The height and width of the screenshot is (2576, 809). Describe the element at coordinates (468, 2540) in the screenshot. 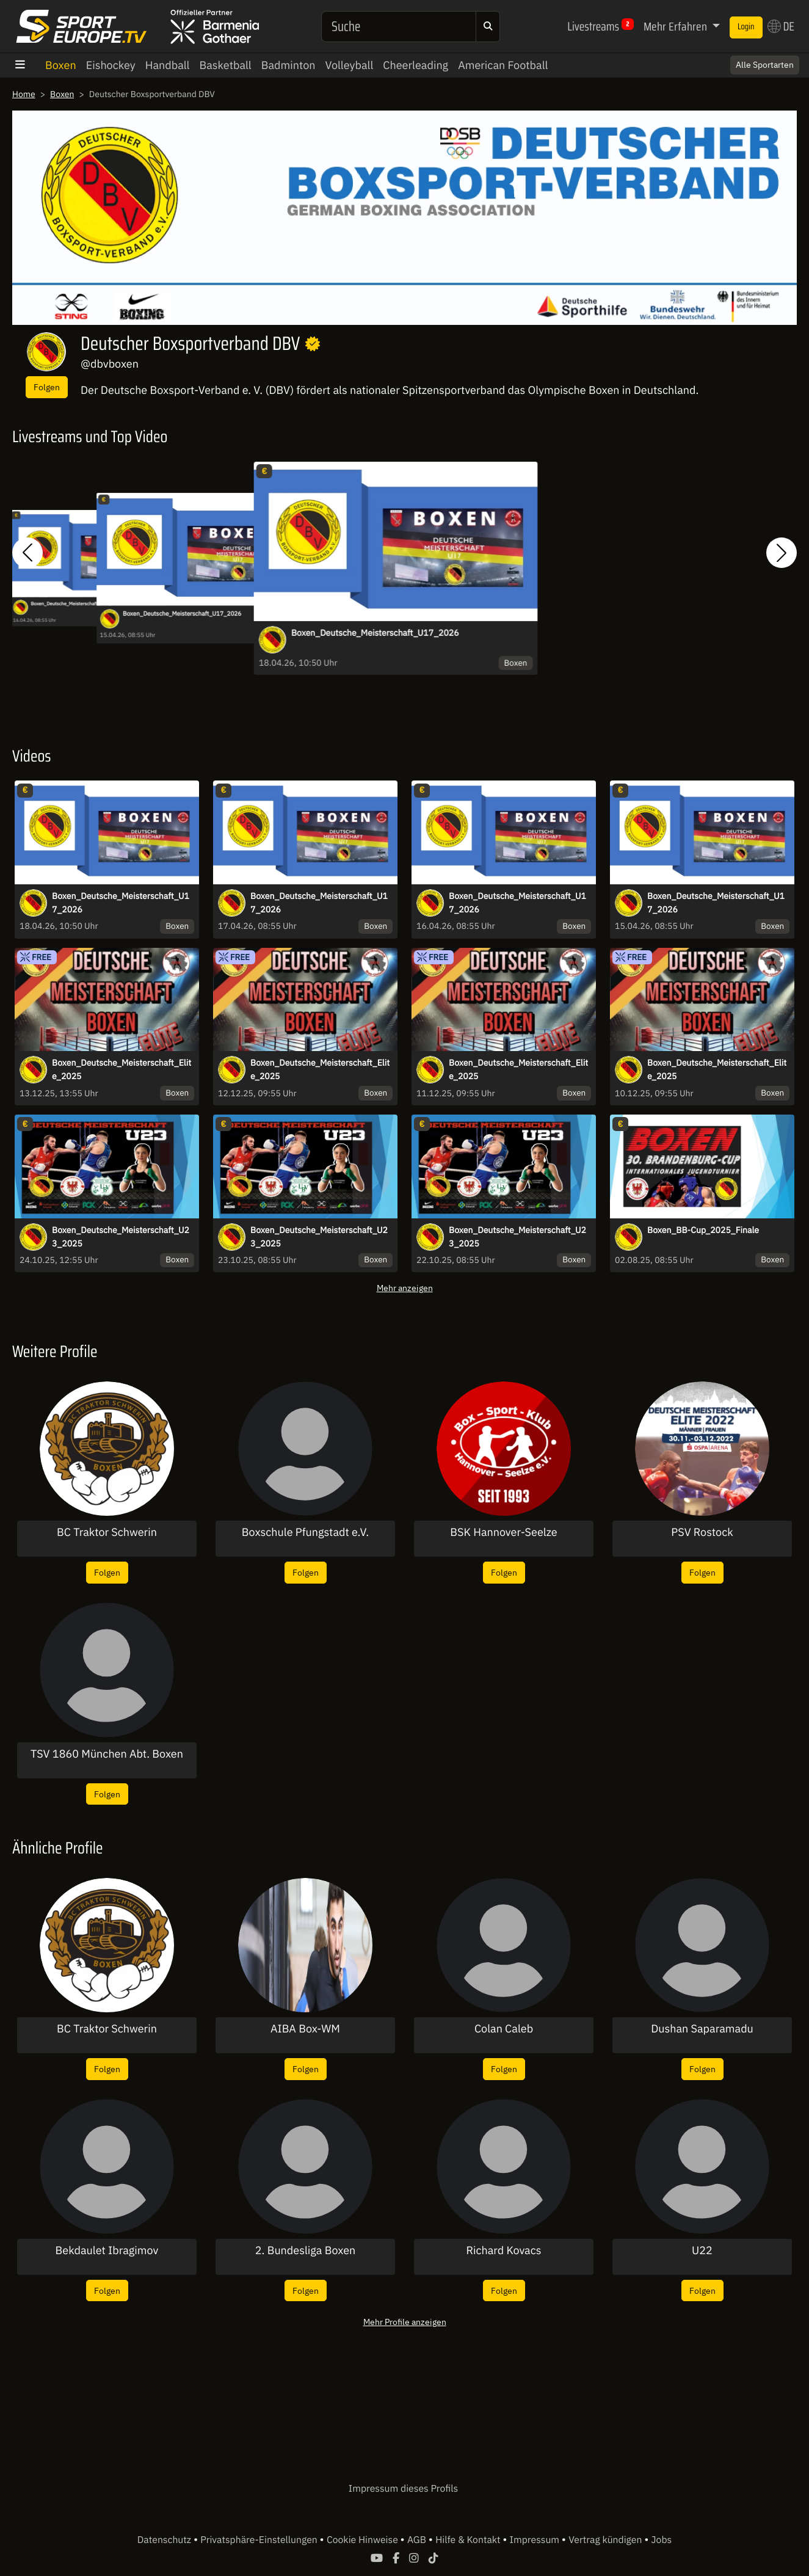

I see `Hilfe & Kontakt` at that location.